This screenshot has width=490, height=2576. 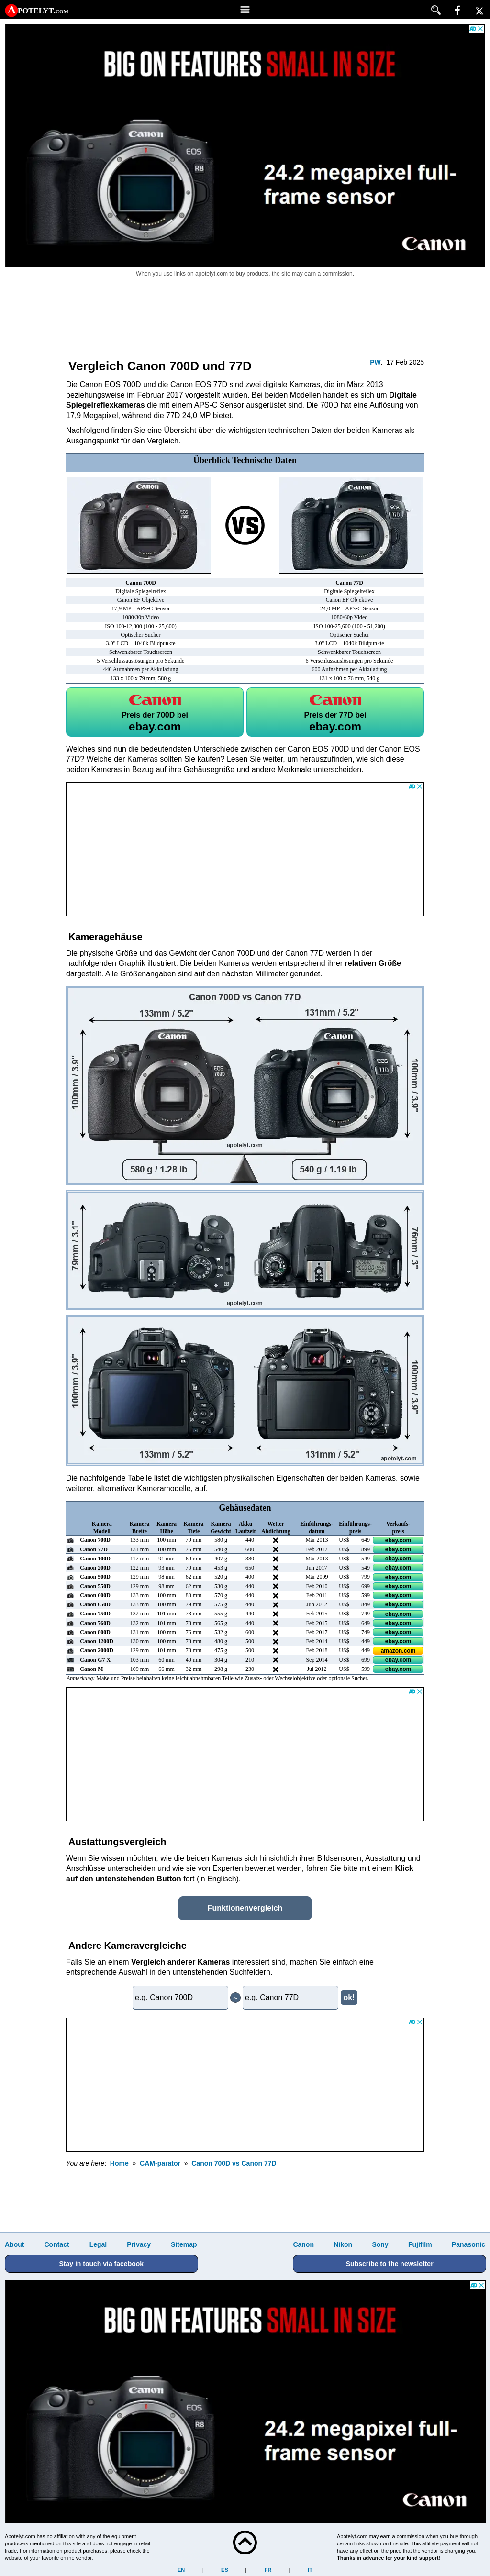 What do you see at coordinates (38, 10) in the screenshot?
I see `A potelyt` at bounding box center [38, 10].